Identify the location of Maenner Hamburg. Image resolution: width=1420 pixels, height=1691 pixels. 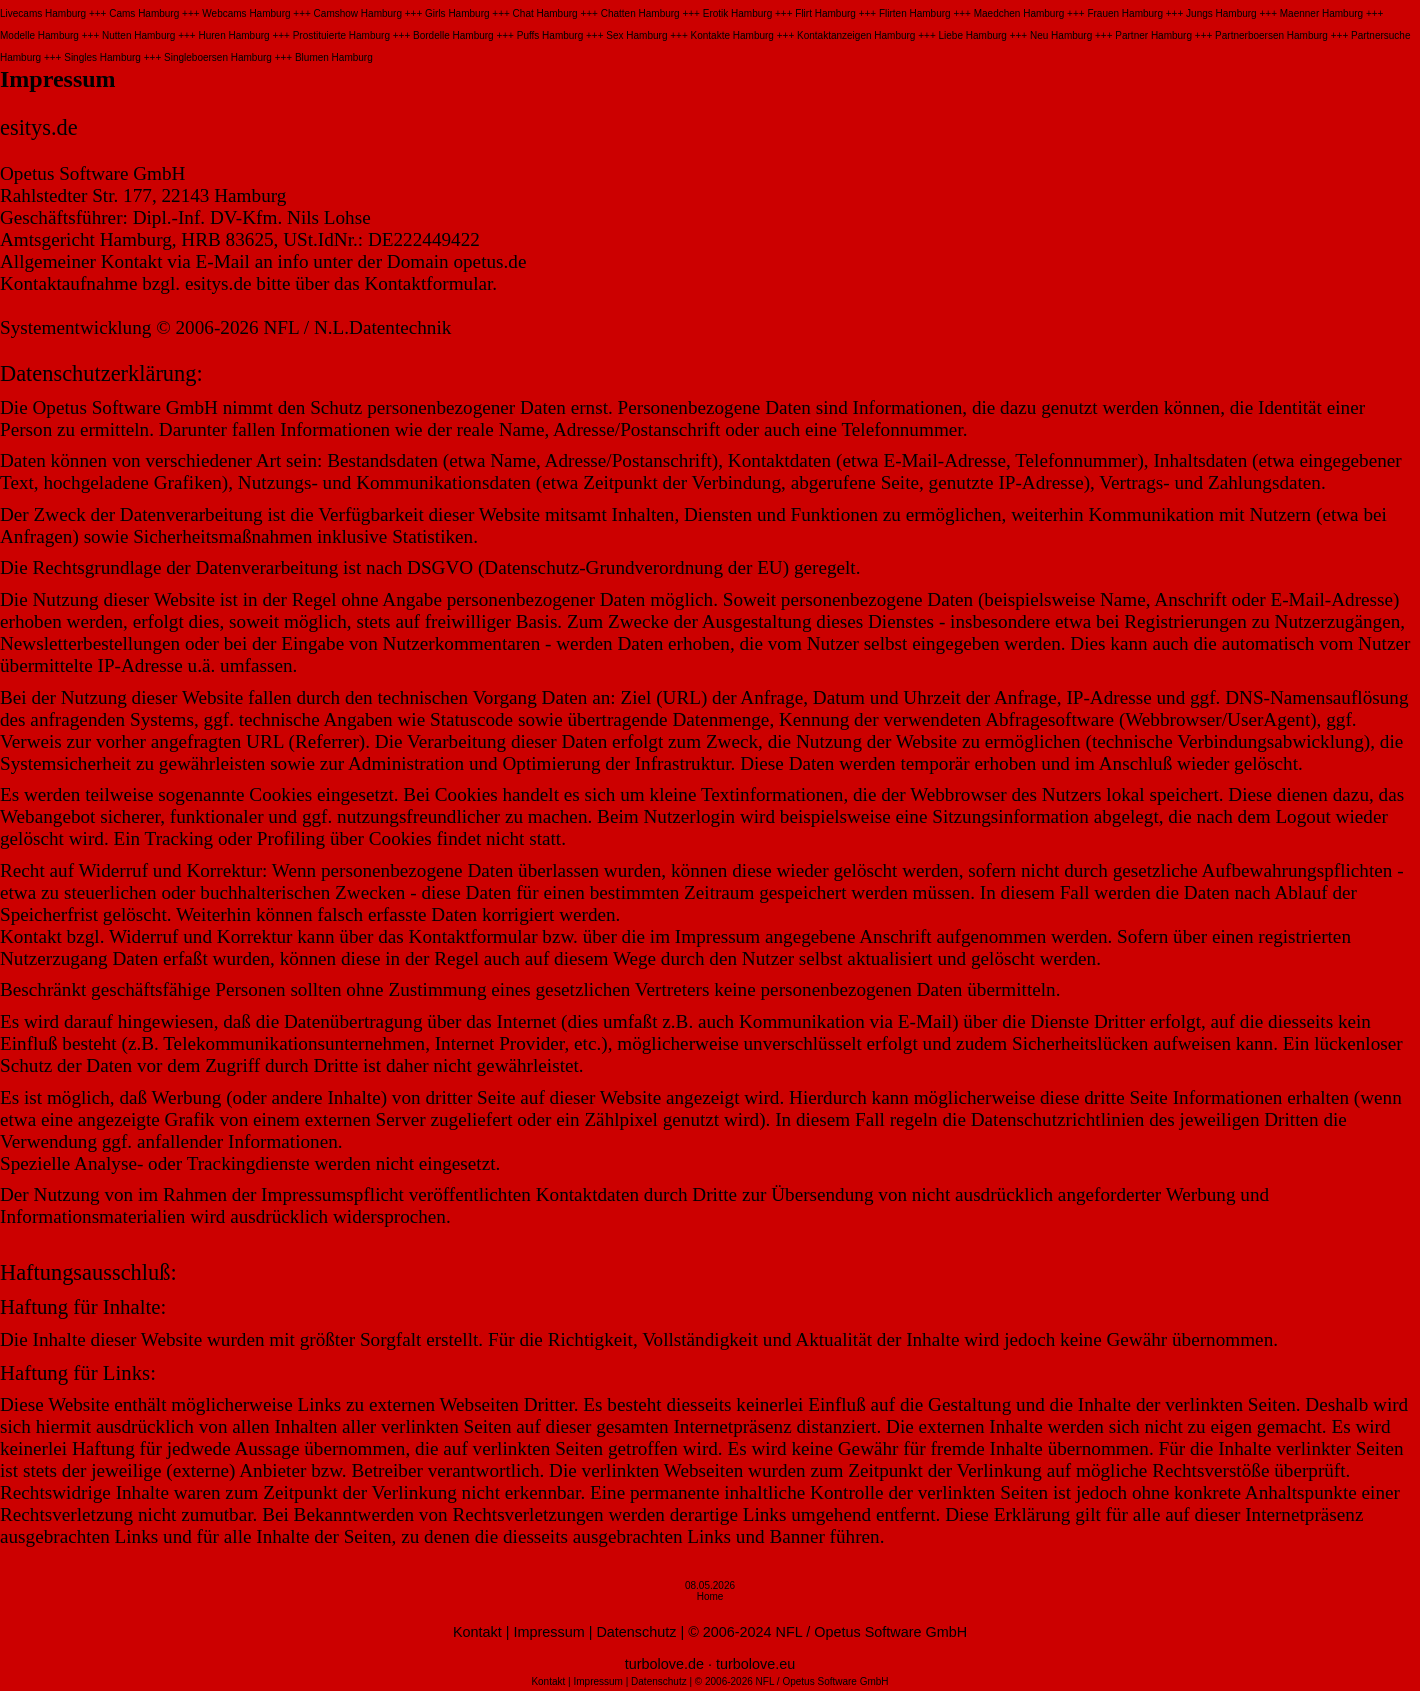
(1321, 13).